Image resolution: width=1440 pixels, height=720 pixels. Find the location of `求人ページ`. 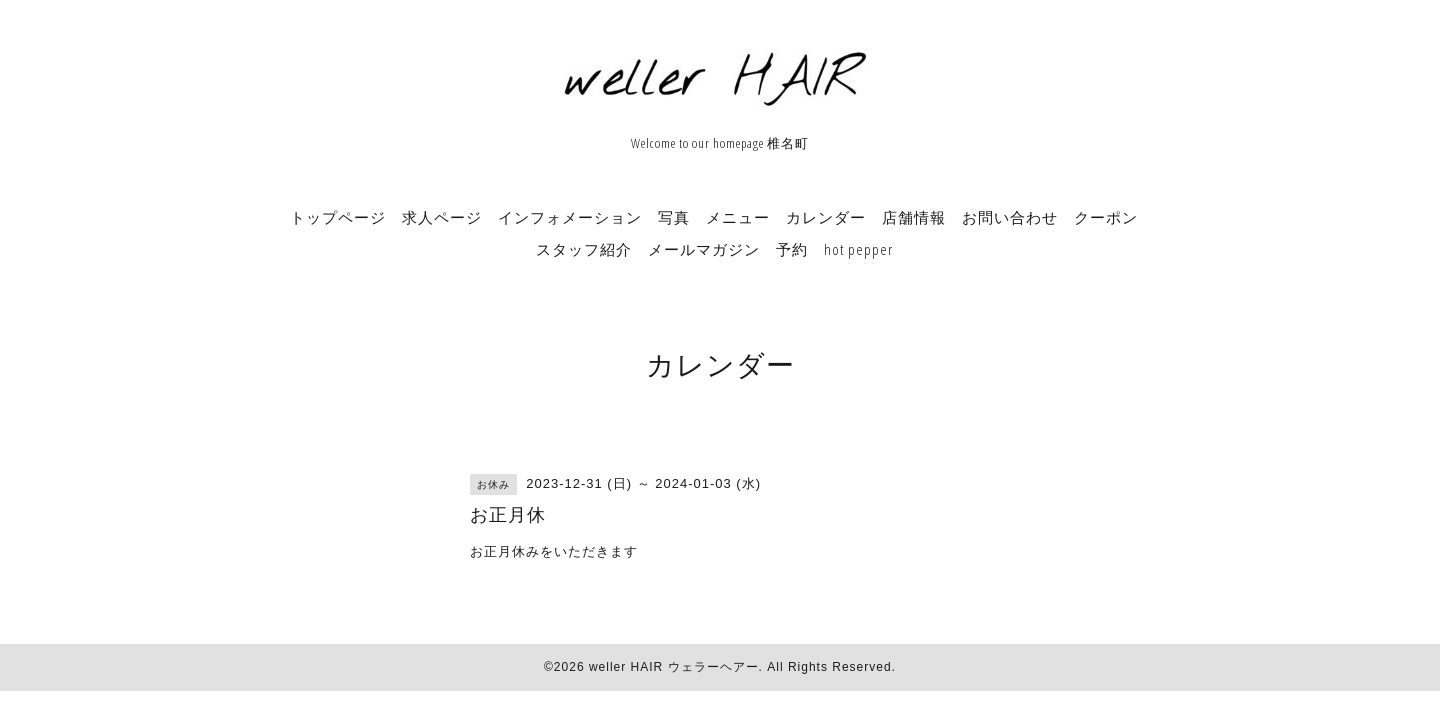

求人ページ is located at coordinates (442, 217).